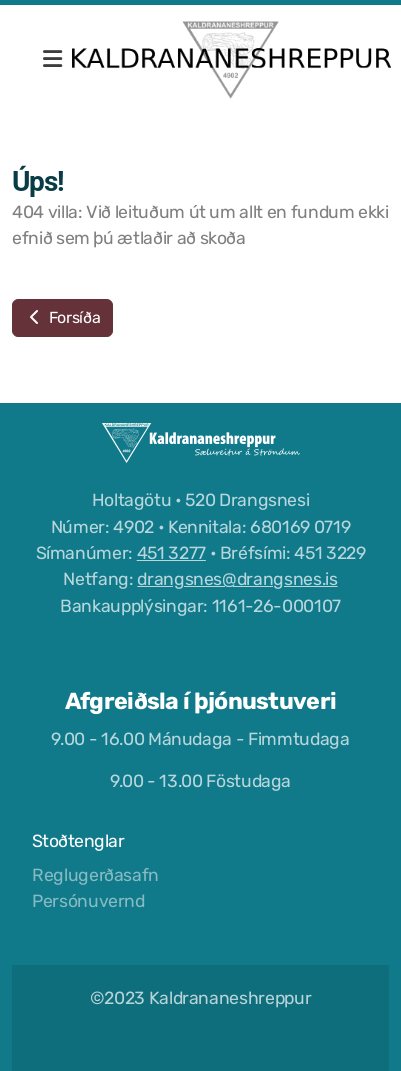  What do you see at coordinates (52, 60) in the screenshot?
I see `[Menu]` at bounding box center [52, 60].